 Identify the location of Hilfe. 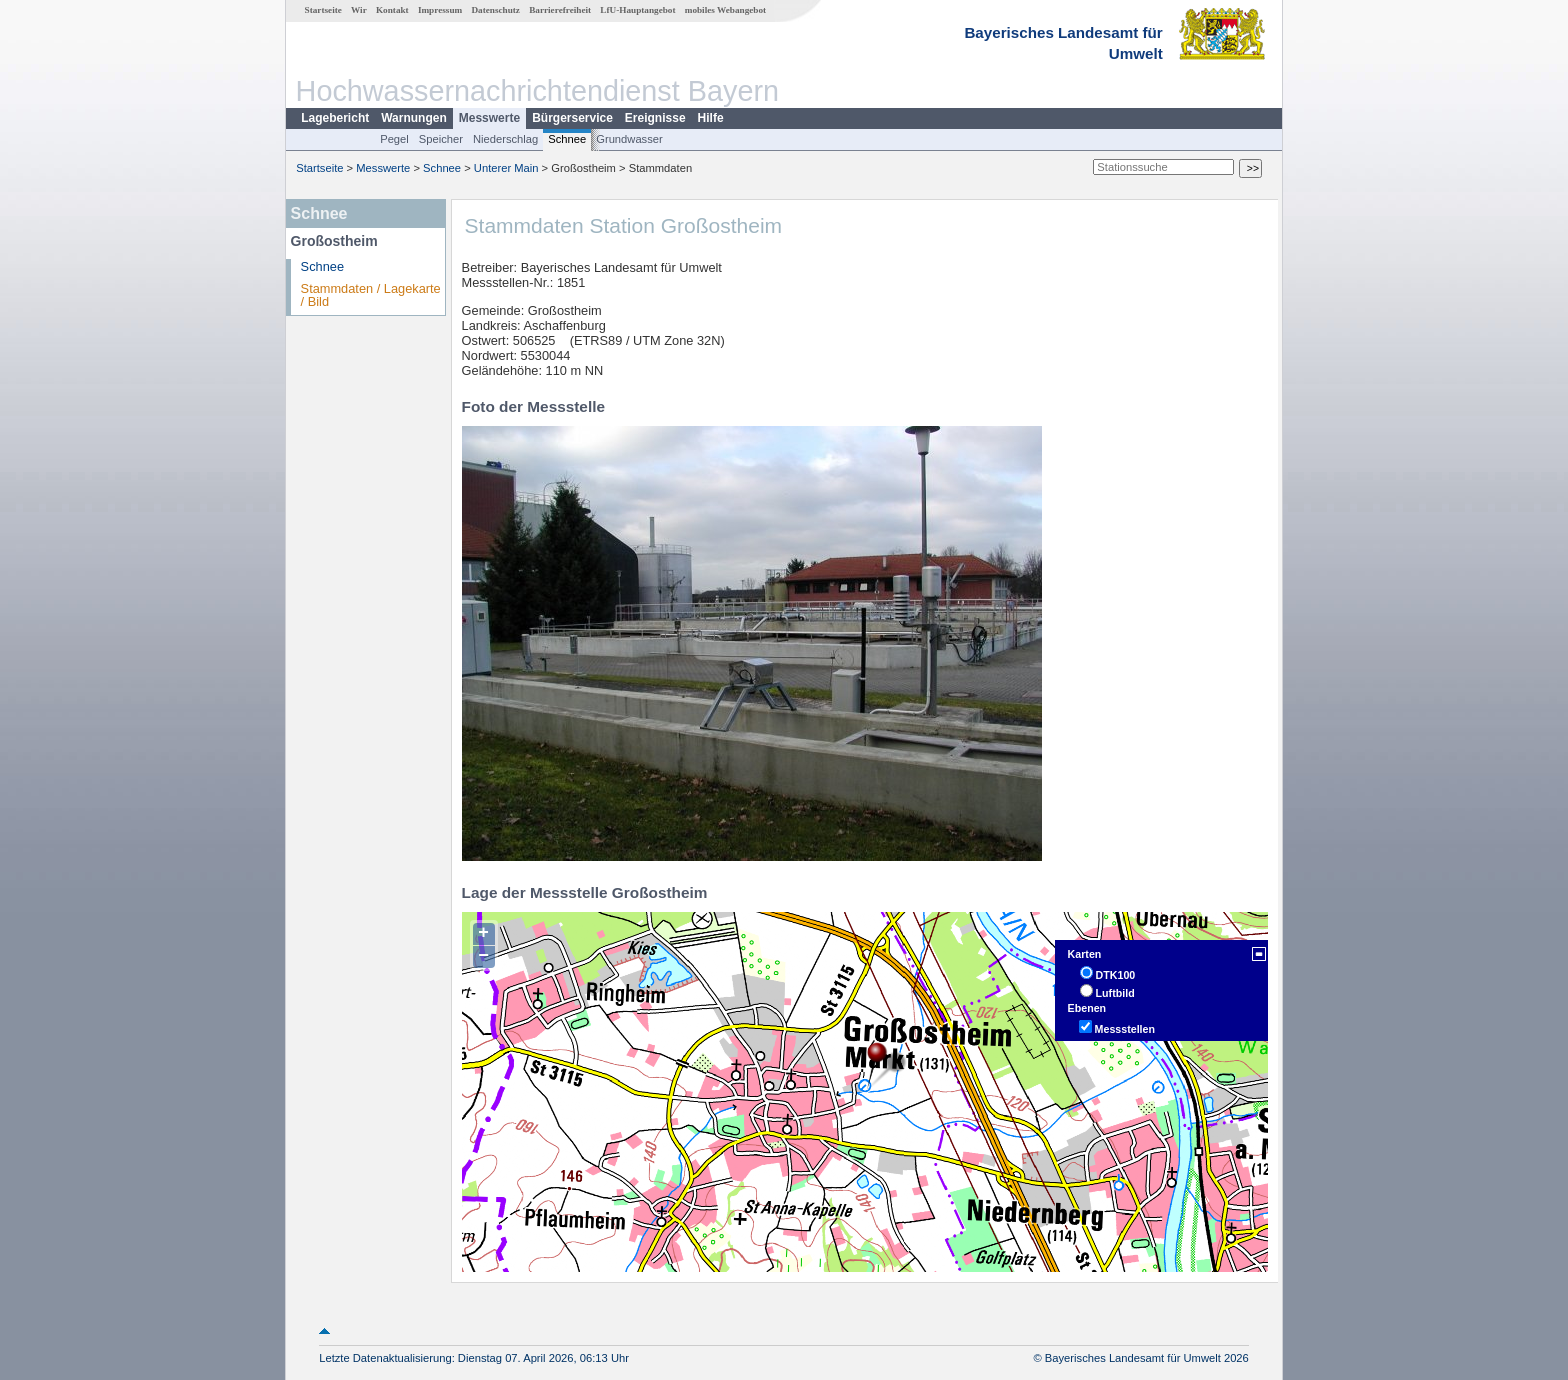
(711, 118).